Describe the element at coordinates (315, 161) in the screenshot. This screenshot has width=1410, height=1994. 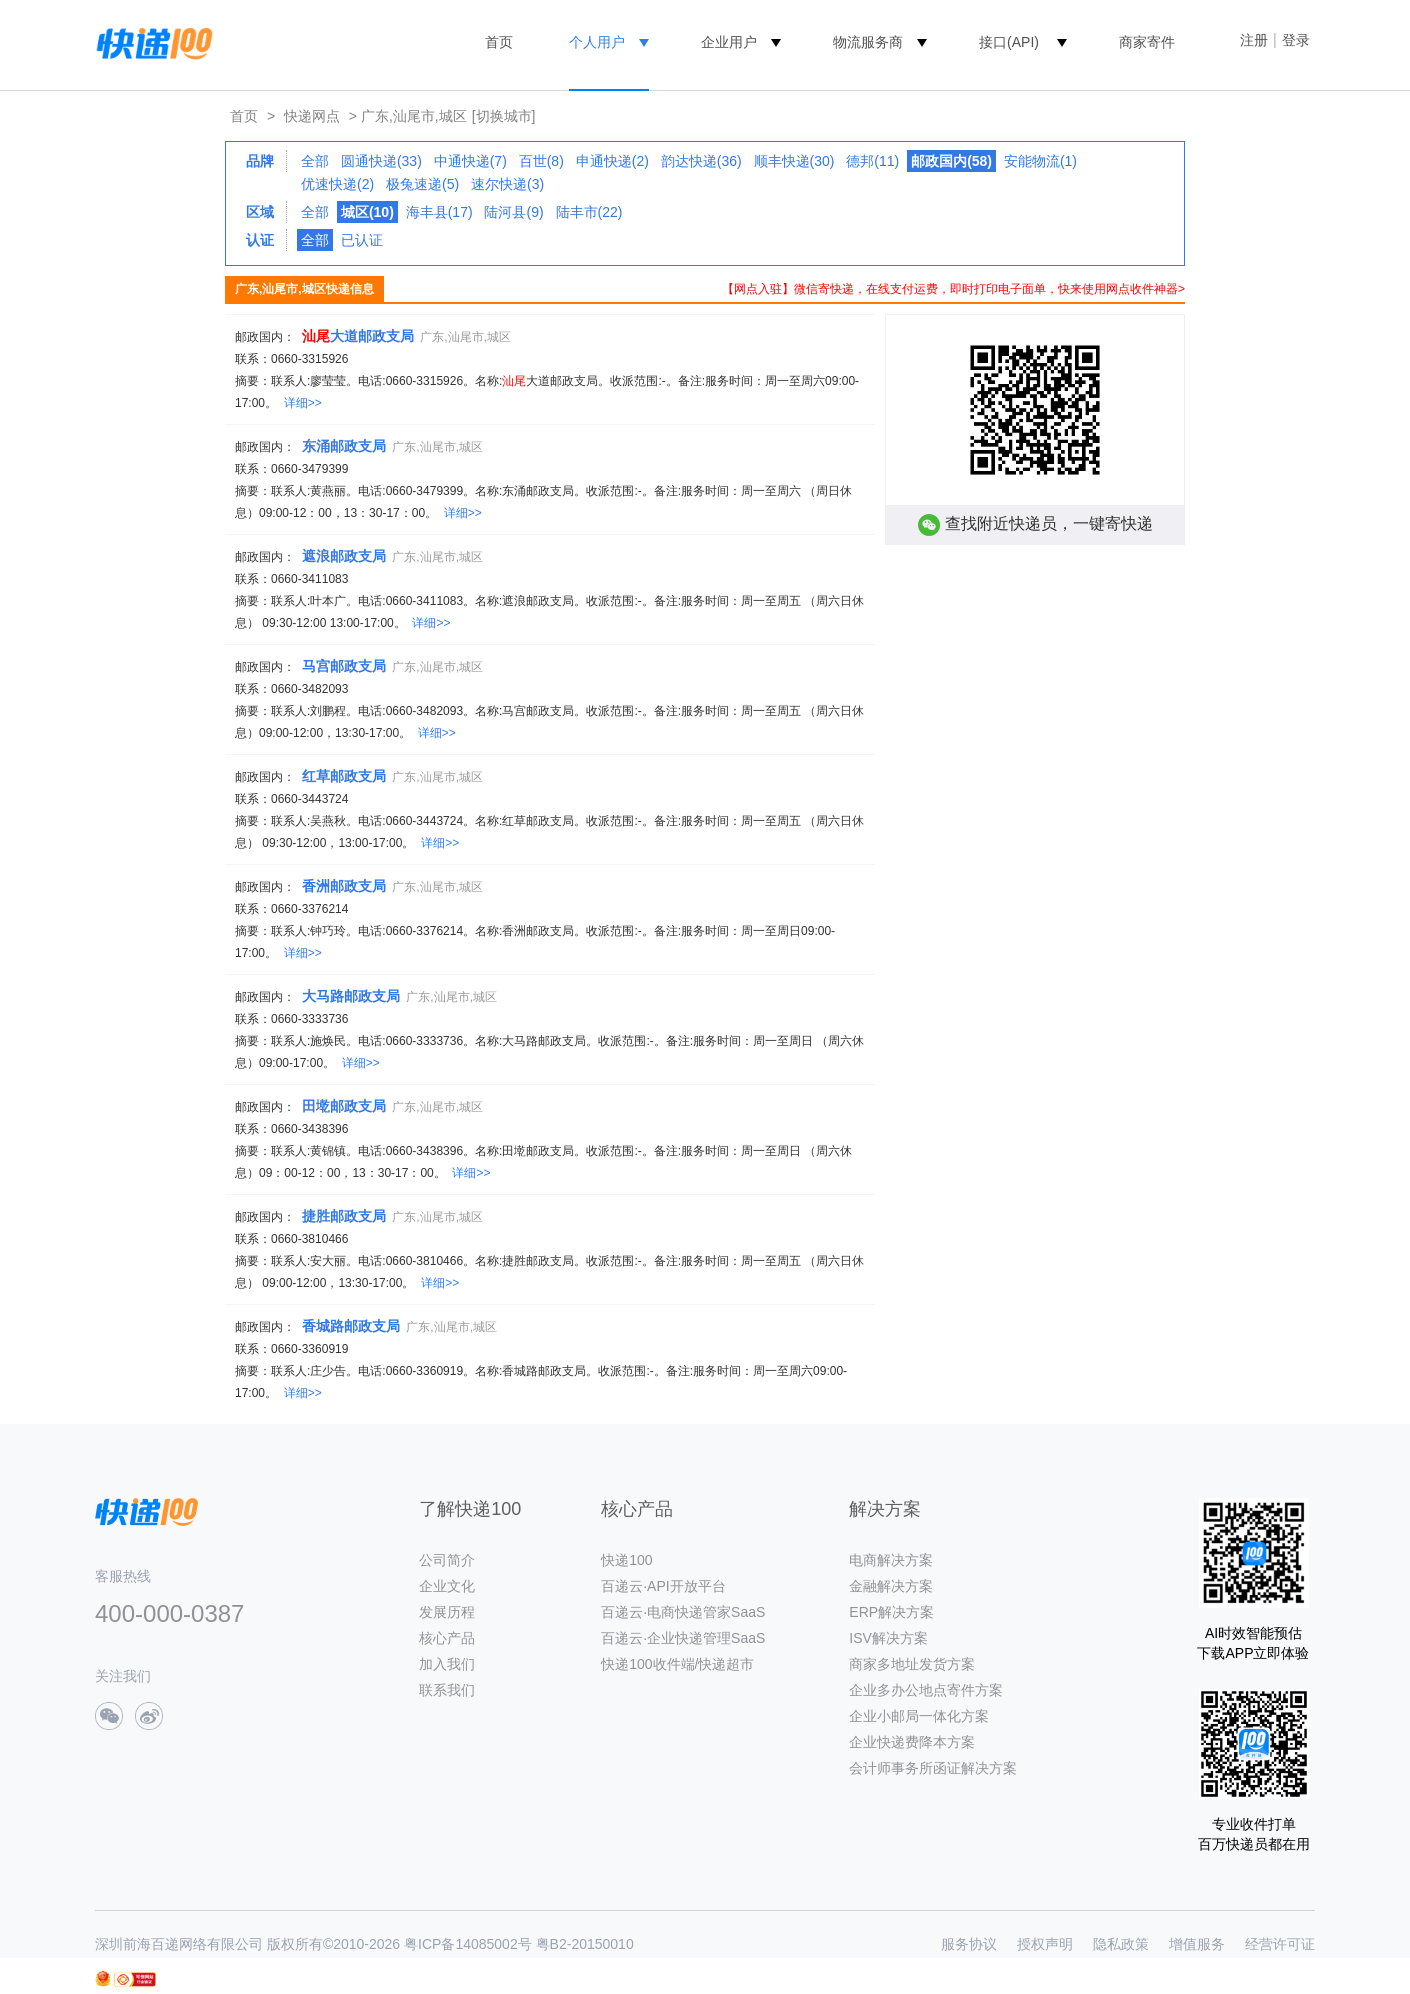
I see `全部` at that location.